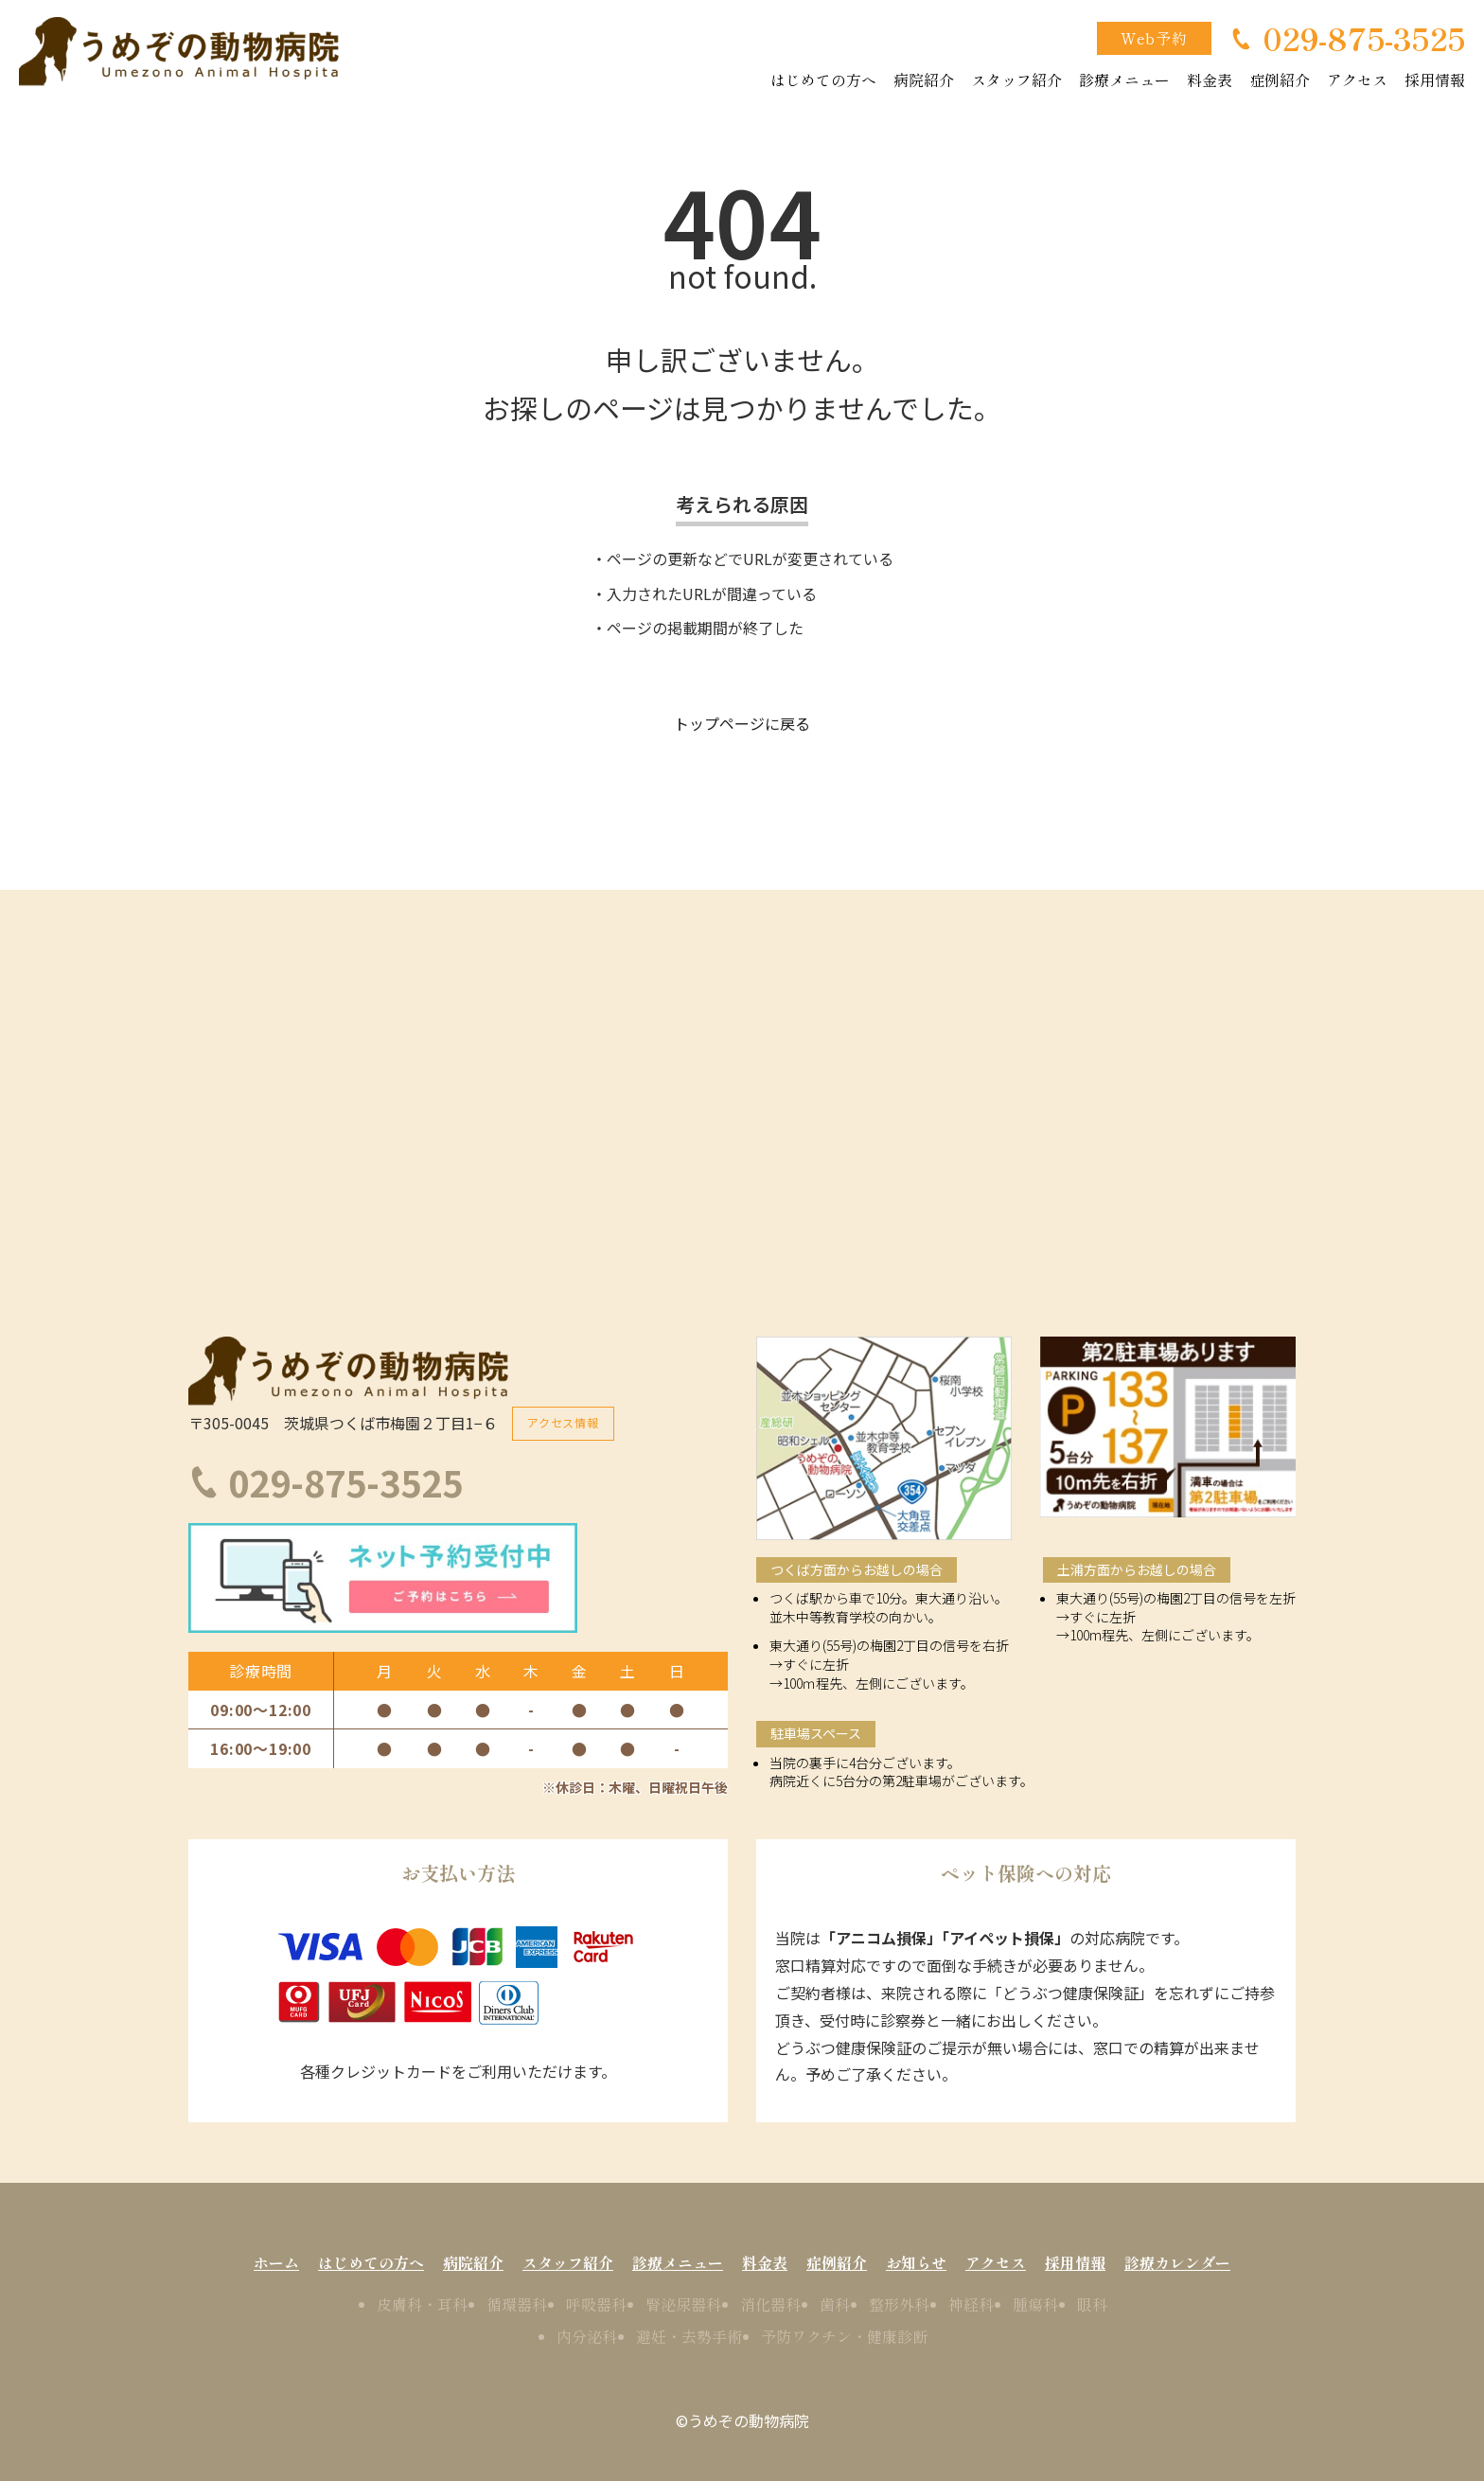 The height and width of the screenshot is (2481, 1484). Describe the element at coordinates (1035, 2303) in the screenshot. I see `腫瘍科` at that location.